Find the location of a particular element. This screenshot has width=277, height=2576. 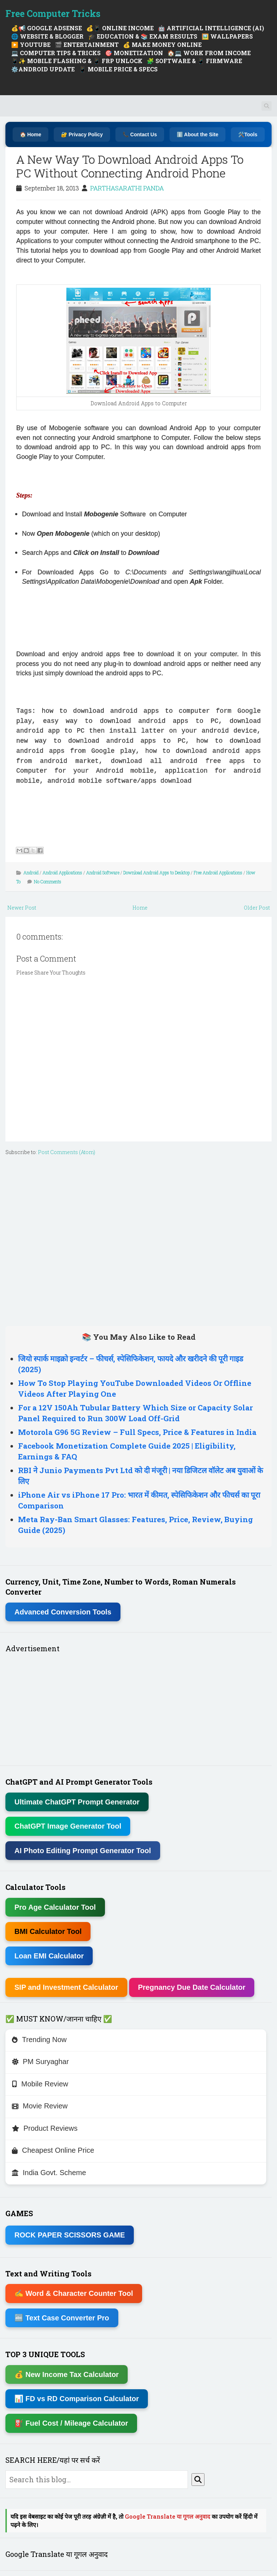

Older Post is located at coordinates (257, 907).